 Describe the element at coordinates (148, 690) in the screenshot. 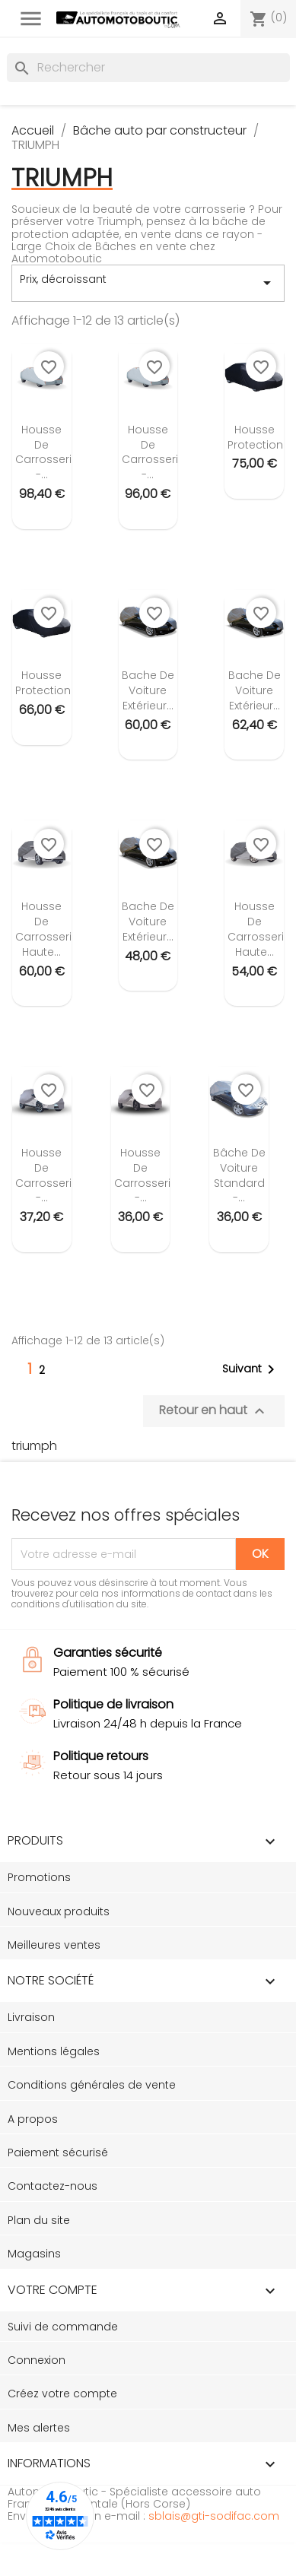

I see `Bache de voiture extérieur...` at that location.